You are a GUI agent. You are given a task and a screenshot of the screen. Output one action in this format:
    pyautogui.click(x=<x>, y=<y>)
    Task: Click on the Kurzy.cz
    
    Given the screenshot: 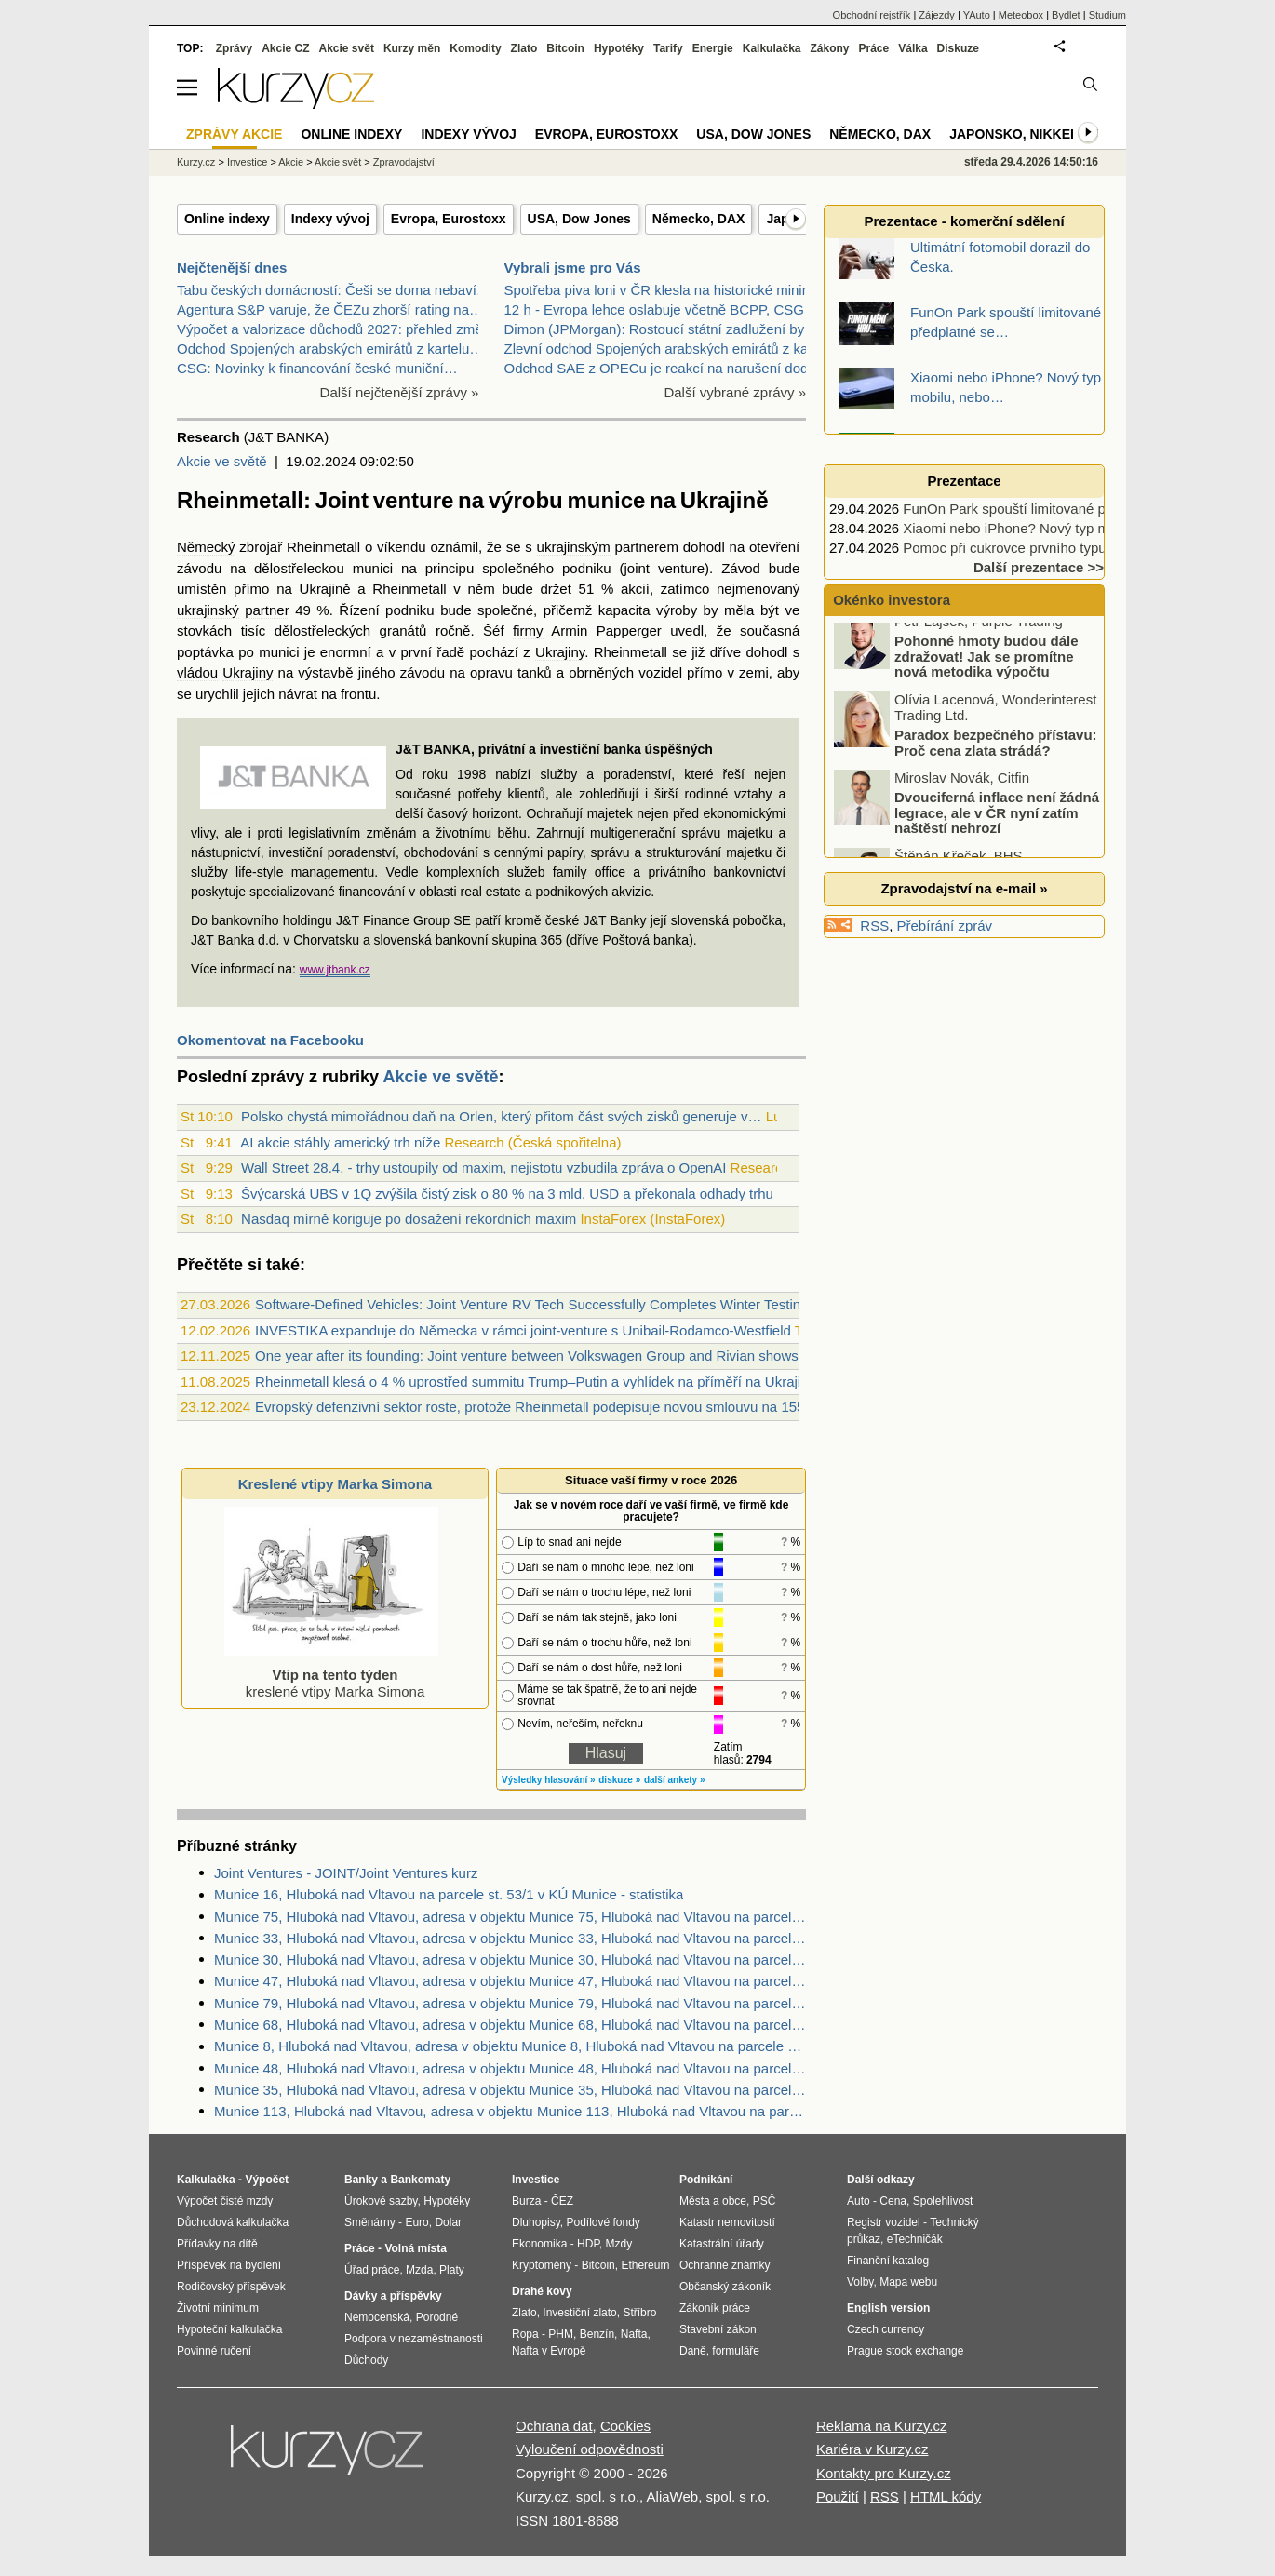 What is the action you would take?
    pyautogui.click(x=196, y=162)
    